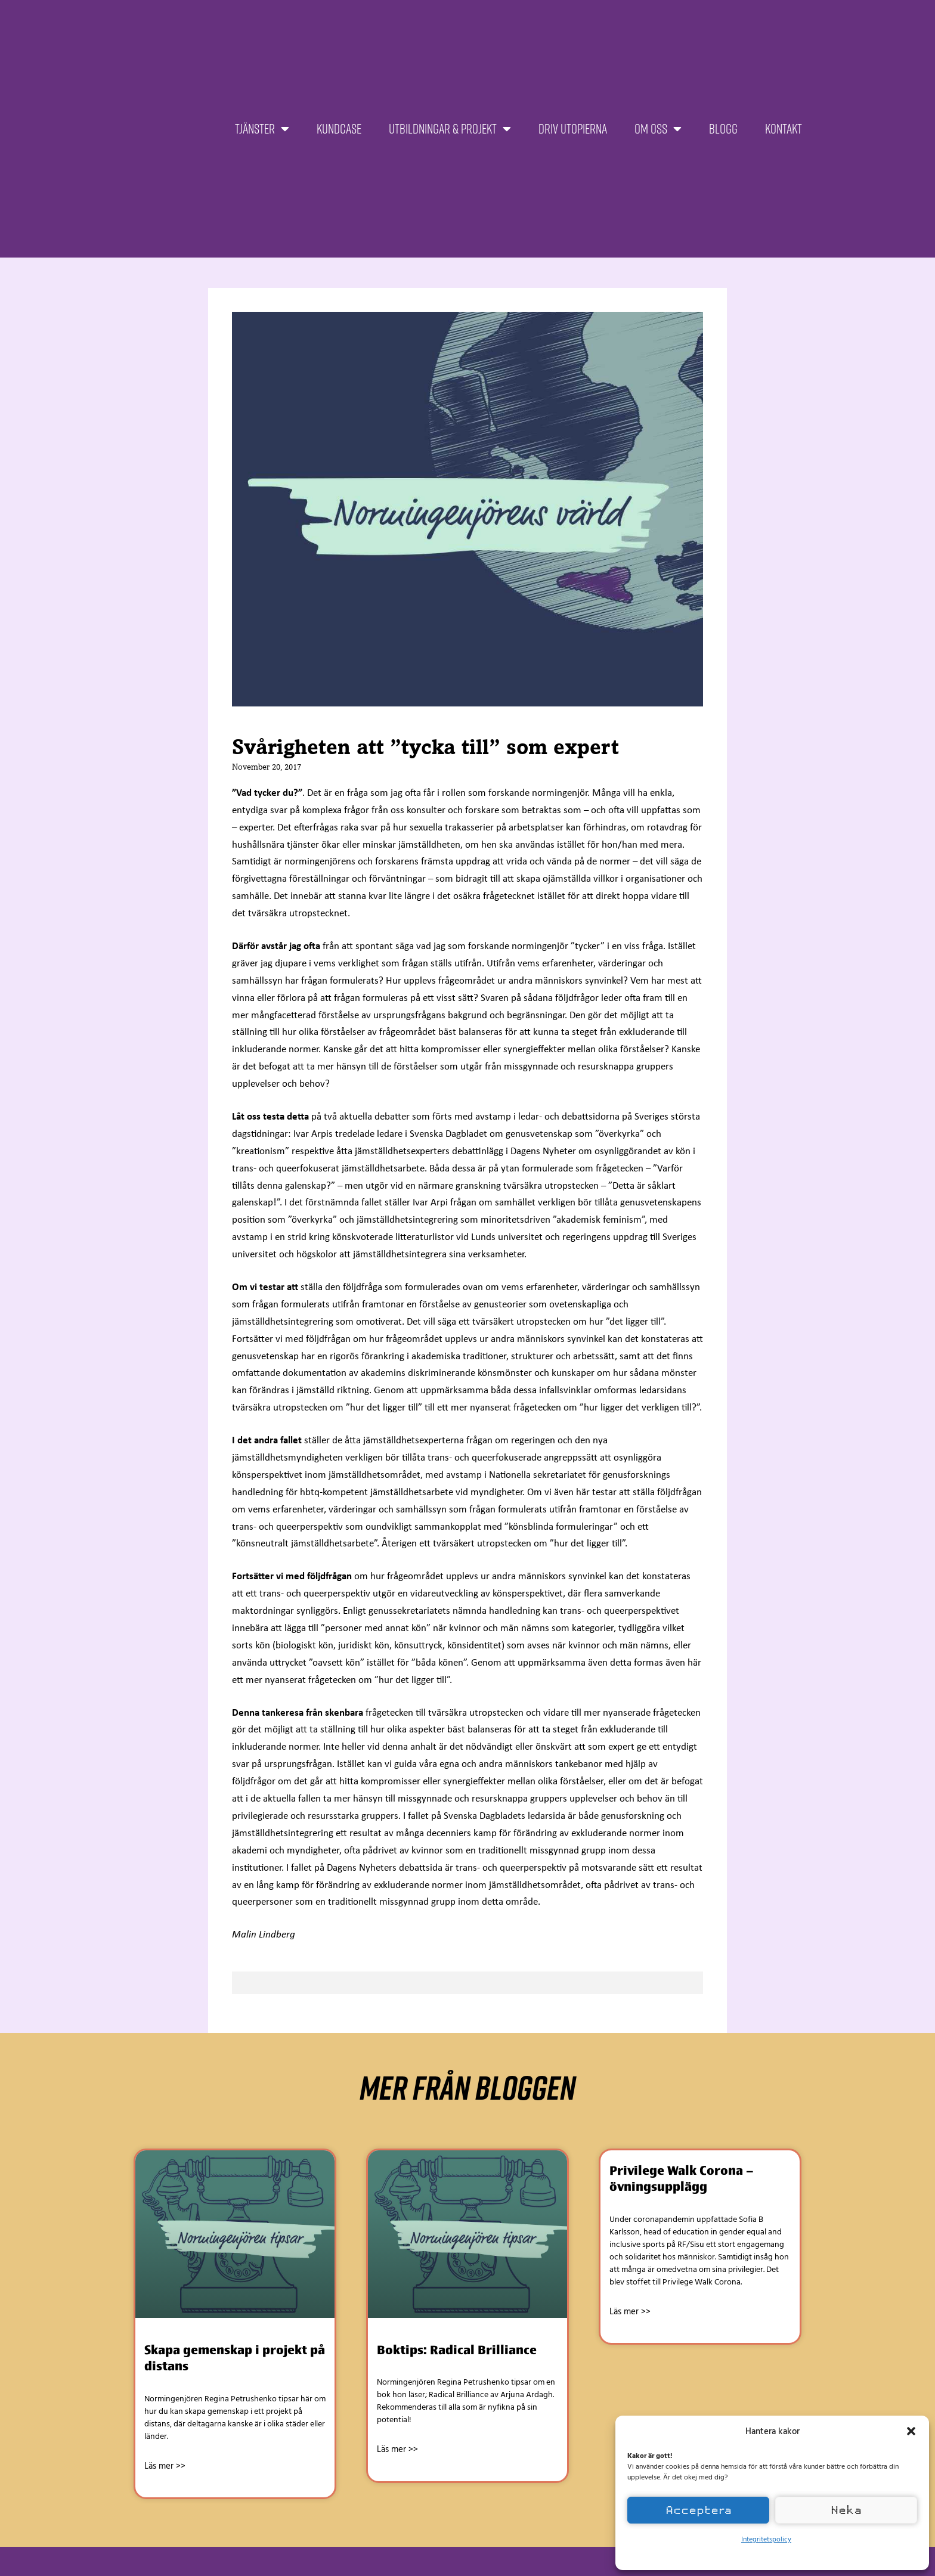 This screenshot has width=935, height=2576. Describe the element at coordinates (457, 2350) in the screenshot. I see `Boktips: Radical Brilliance` at that location.